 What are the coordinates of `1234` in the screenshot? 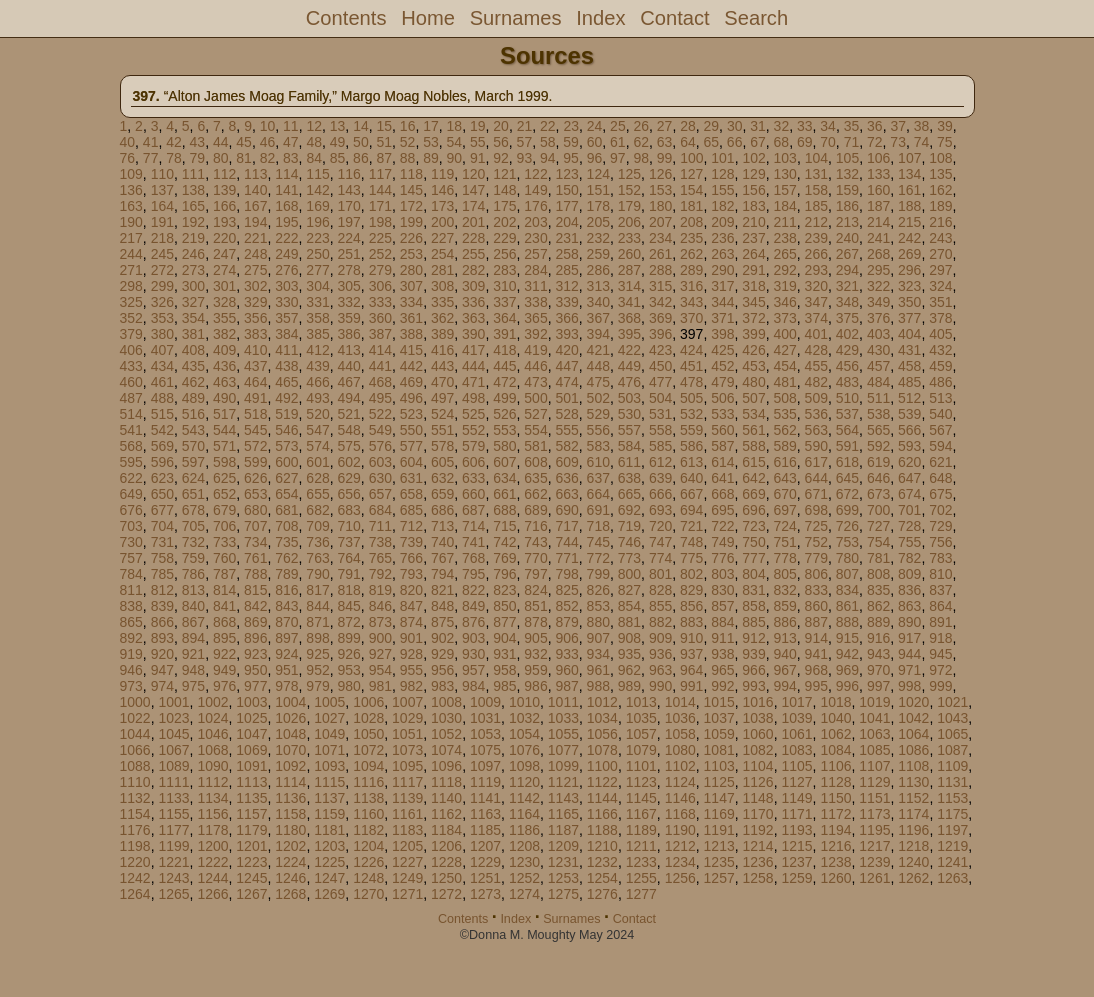 It's located at (680, 862).